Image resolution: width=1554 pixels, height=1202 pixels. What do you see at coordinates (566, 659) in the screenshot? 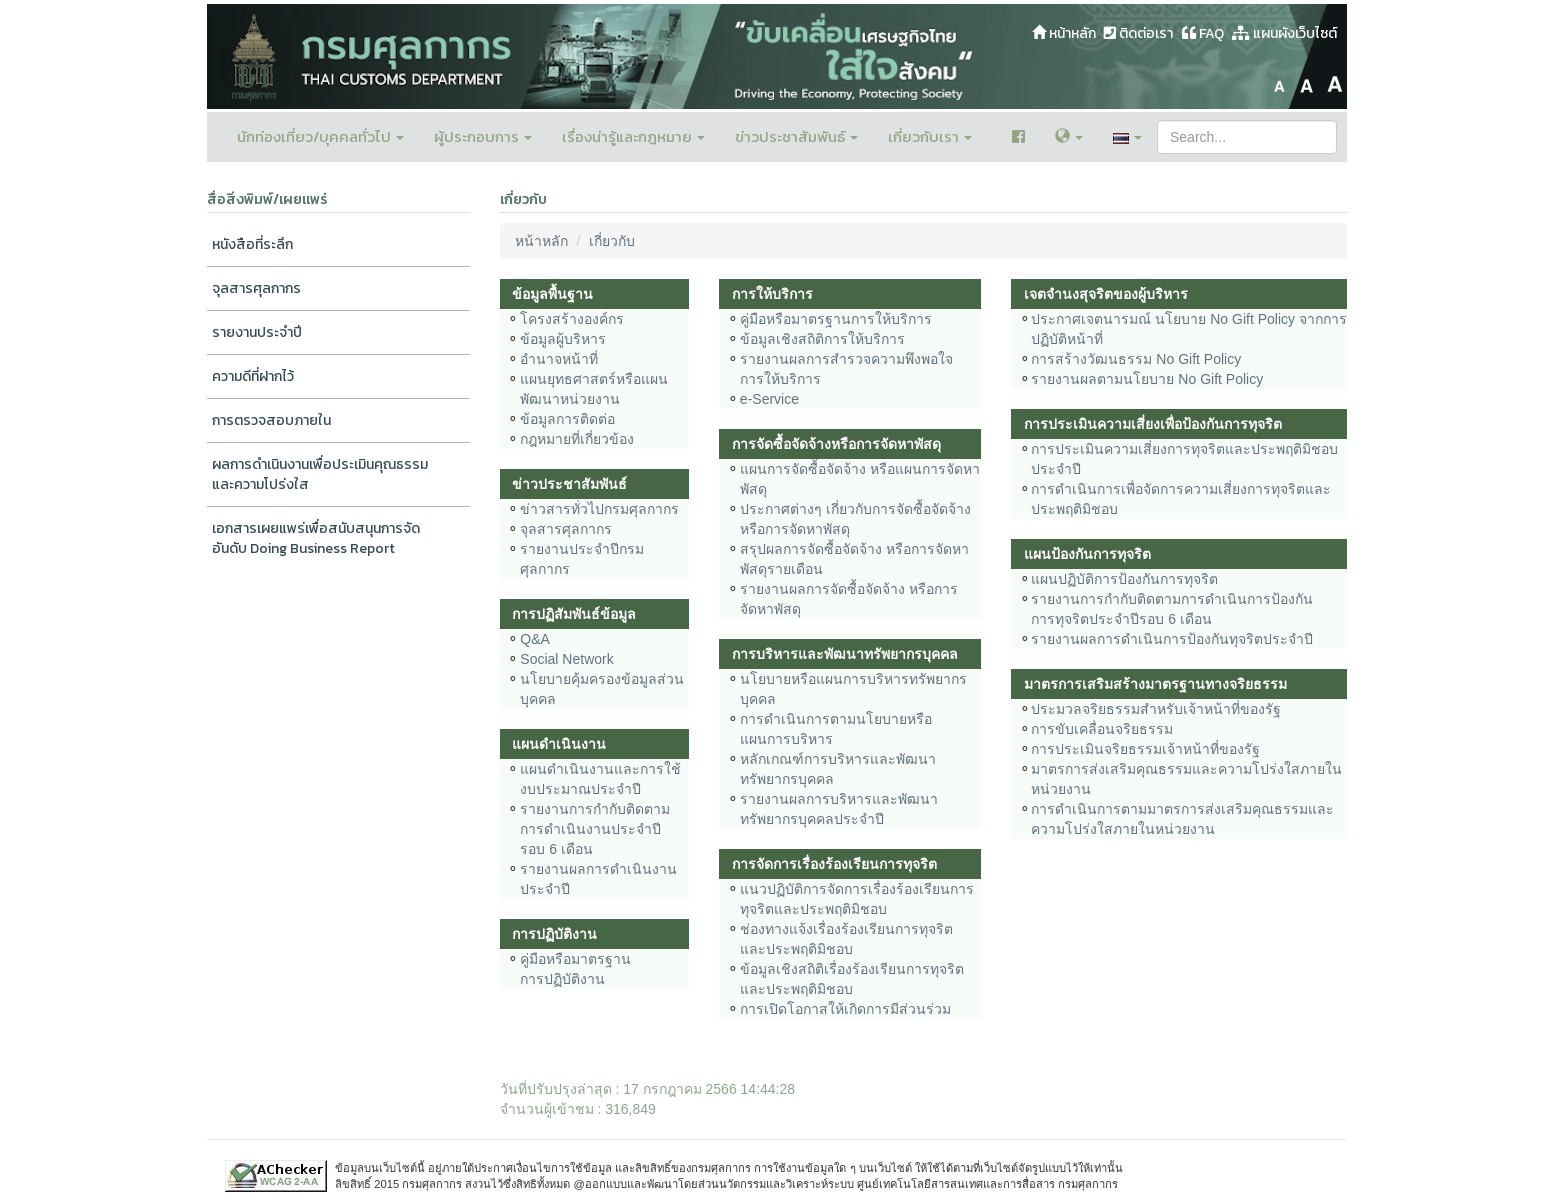
I see `Social Network` at bounding box center [566, 659].